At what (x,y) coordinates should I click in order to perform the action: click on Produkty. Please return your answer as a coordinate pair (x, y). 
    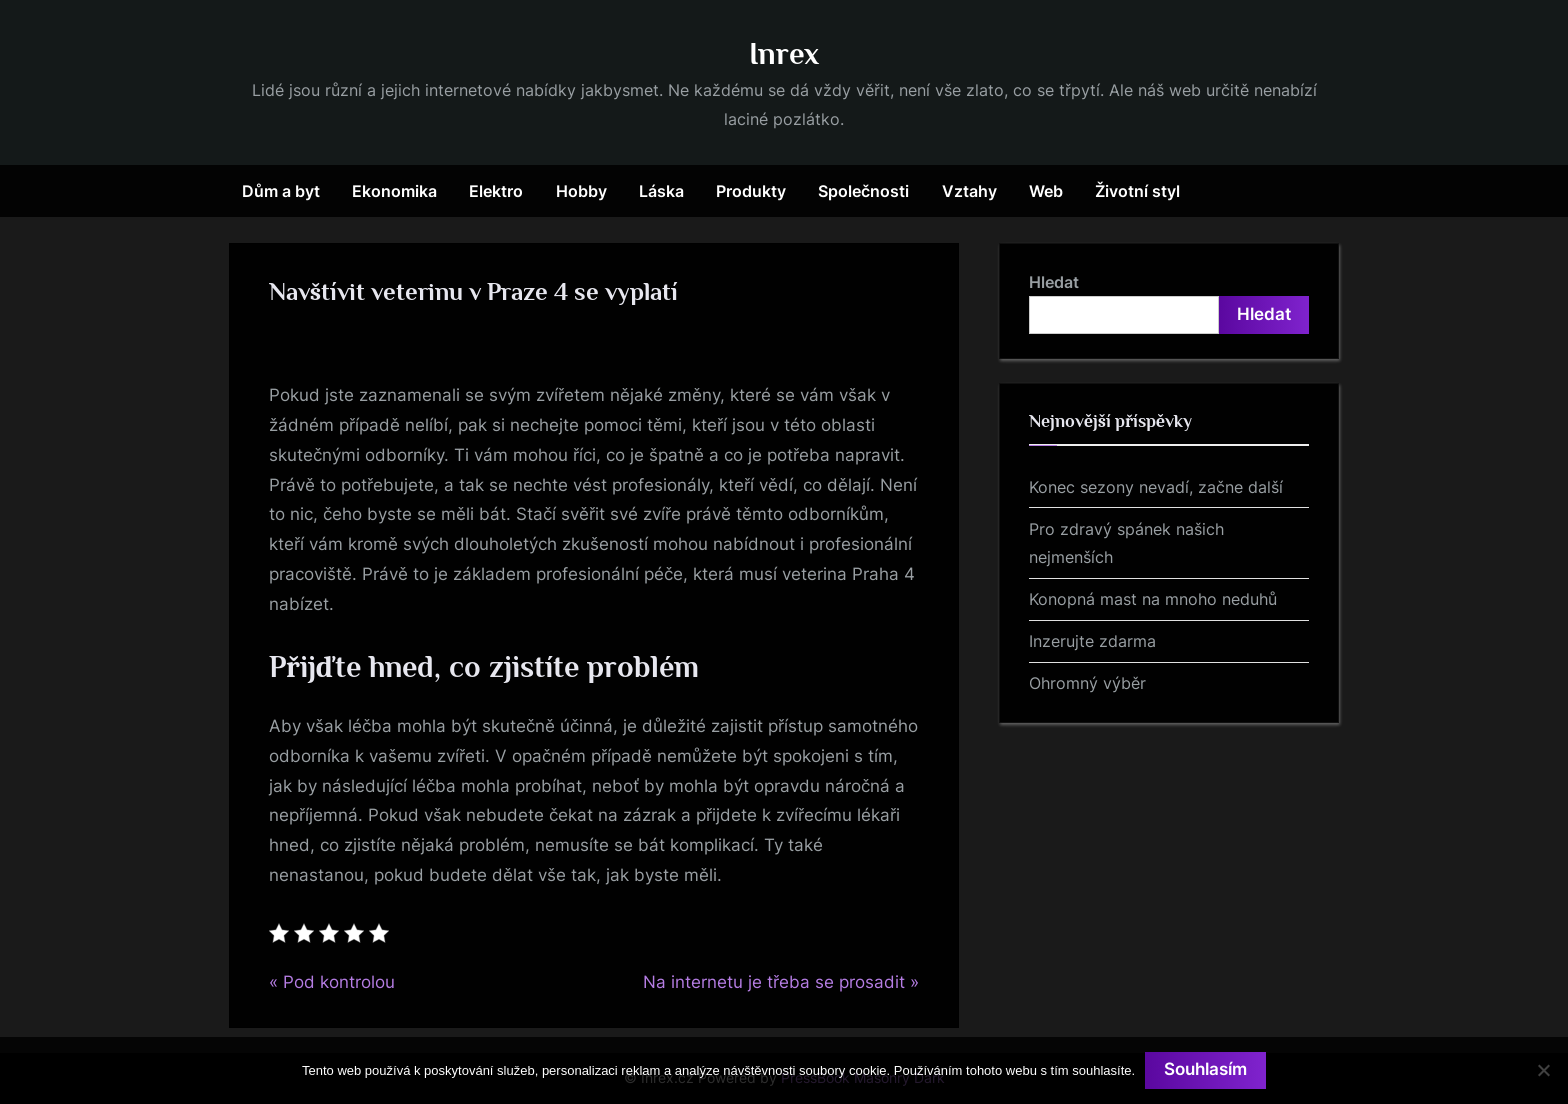
    Looking at the image, I should click on (751, 191).